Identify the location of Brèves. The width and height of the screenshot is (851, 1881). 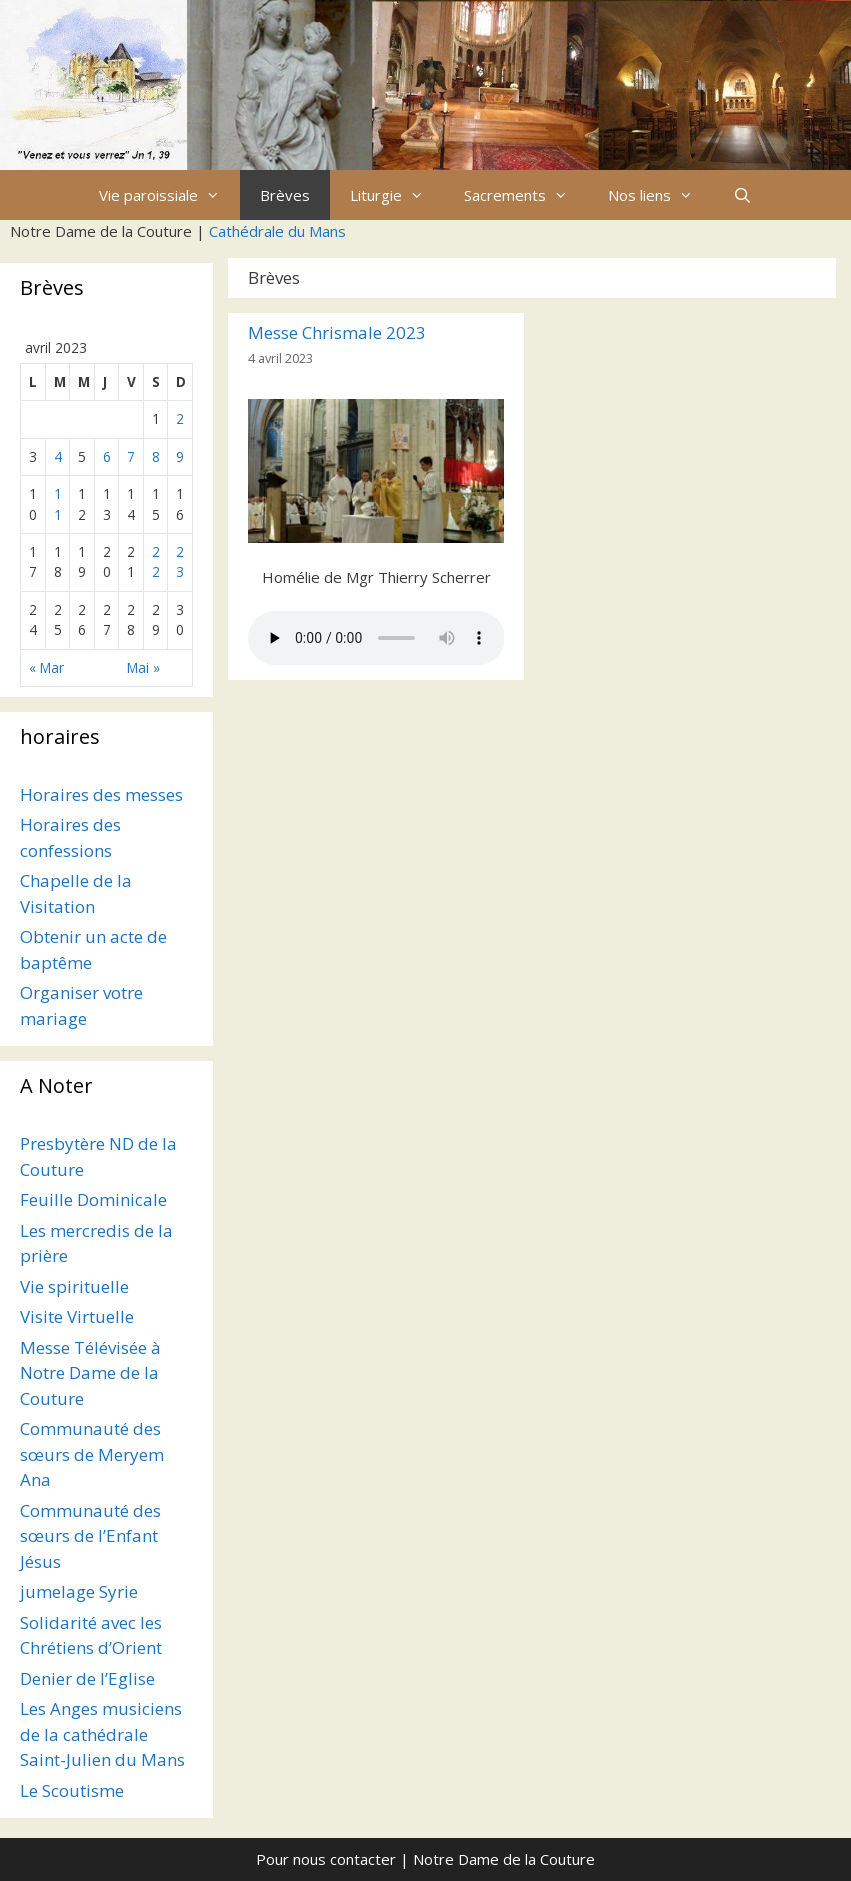
(285, 195).